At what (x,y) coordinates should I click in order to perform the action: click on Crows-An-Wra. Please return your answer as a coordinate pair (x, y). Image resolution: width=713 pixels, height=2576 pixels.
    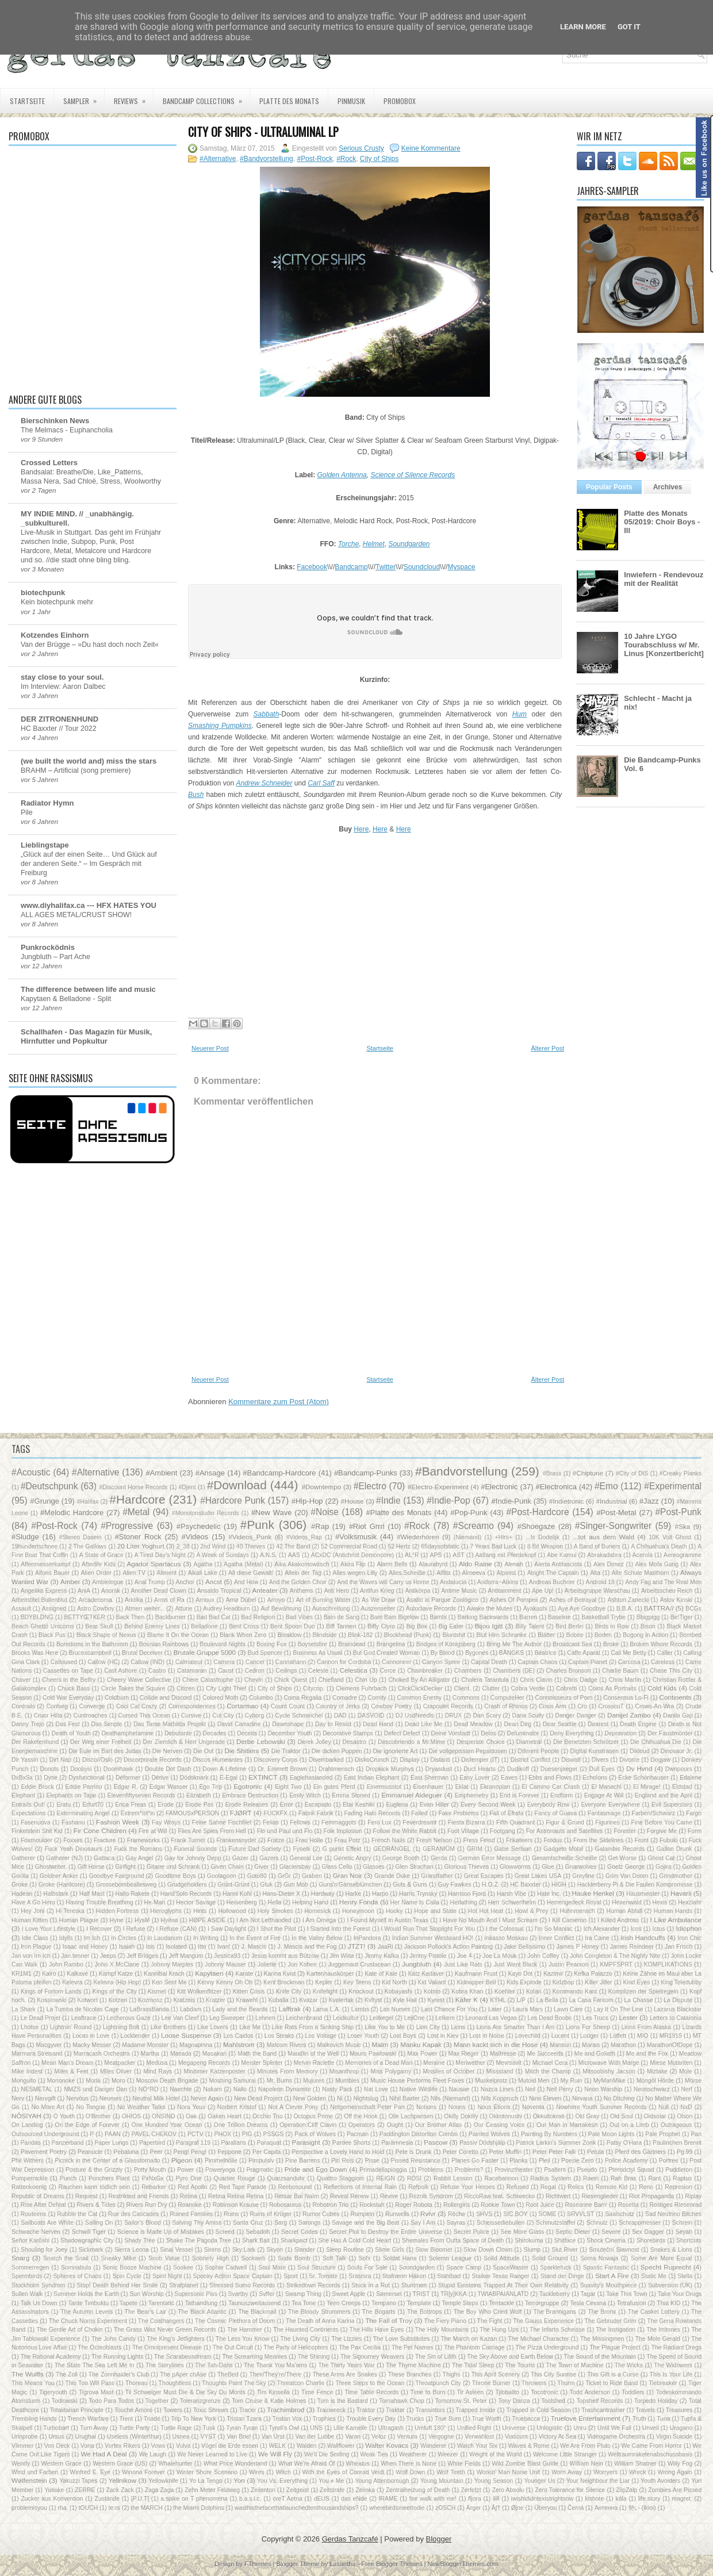
    Looking at the image, I should click on (654, 1706).